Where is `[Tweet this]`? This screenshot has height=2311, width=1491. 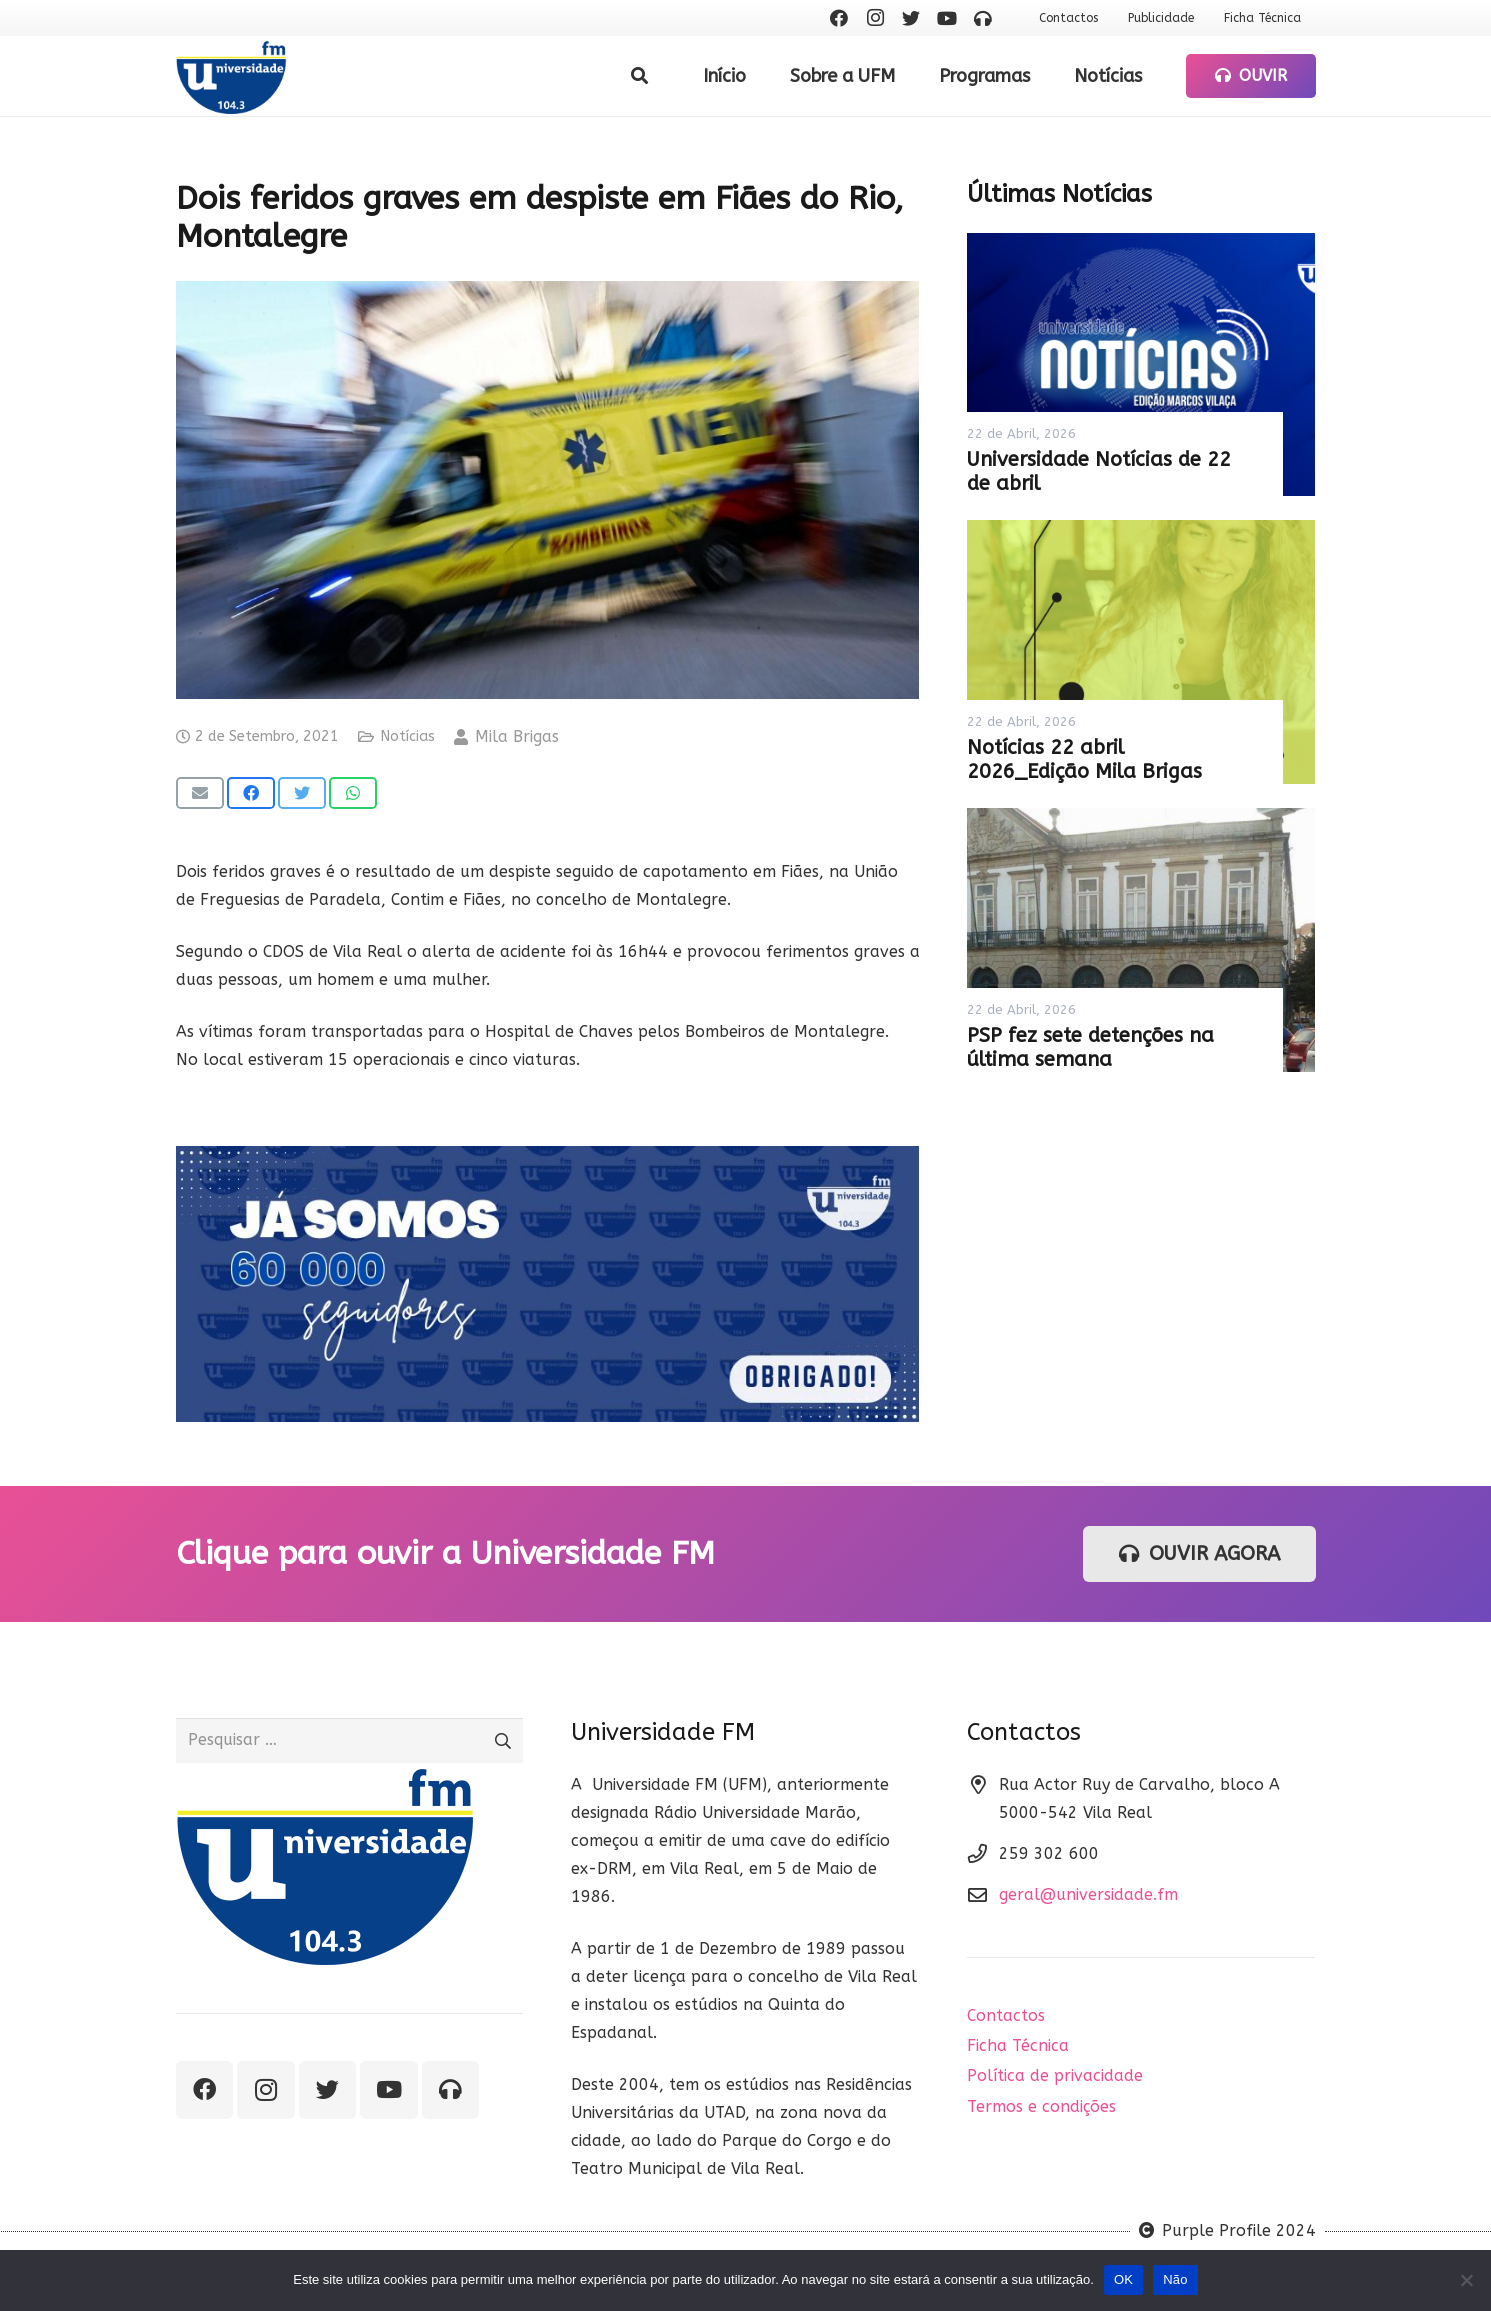
[Tweet this] is located at coordinates (302, 793).